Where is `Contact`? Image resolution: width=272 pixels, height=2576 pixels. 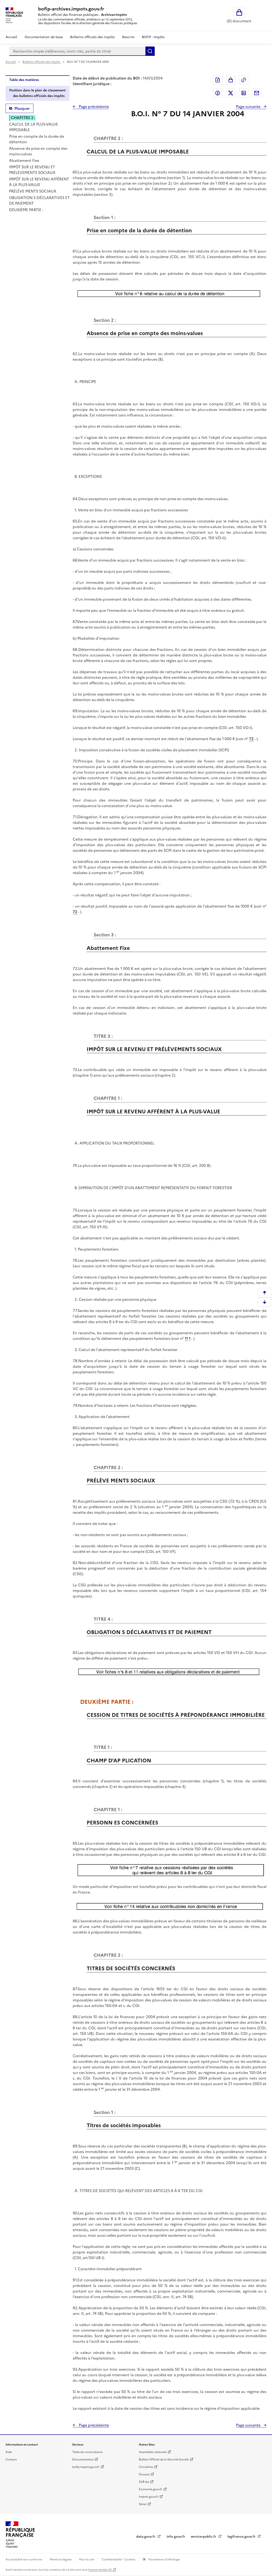
Contact is located at coordinates (11, 2459).